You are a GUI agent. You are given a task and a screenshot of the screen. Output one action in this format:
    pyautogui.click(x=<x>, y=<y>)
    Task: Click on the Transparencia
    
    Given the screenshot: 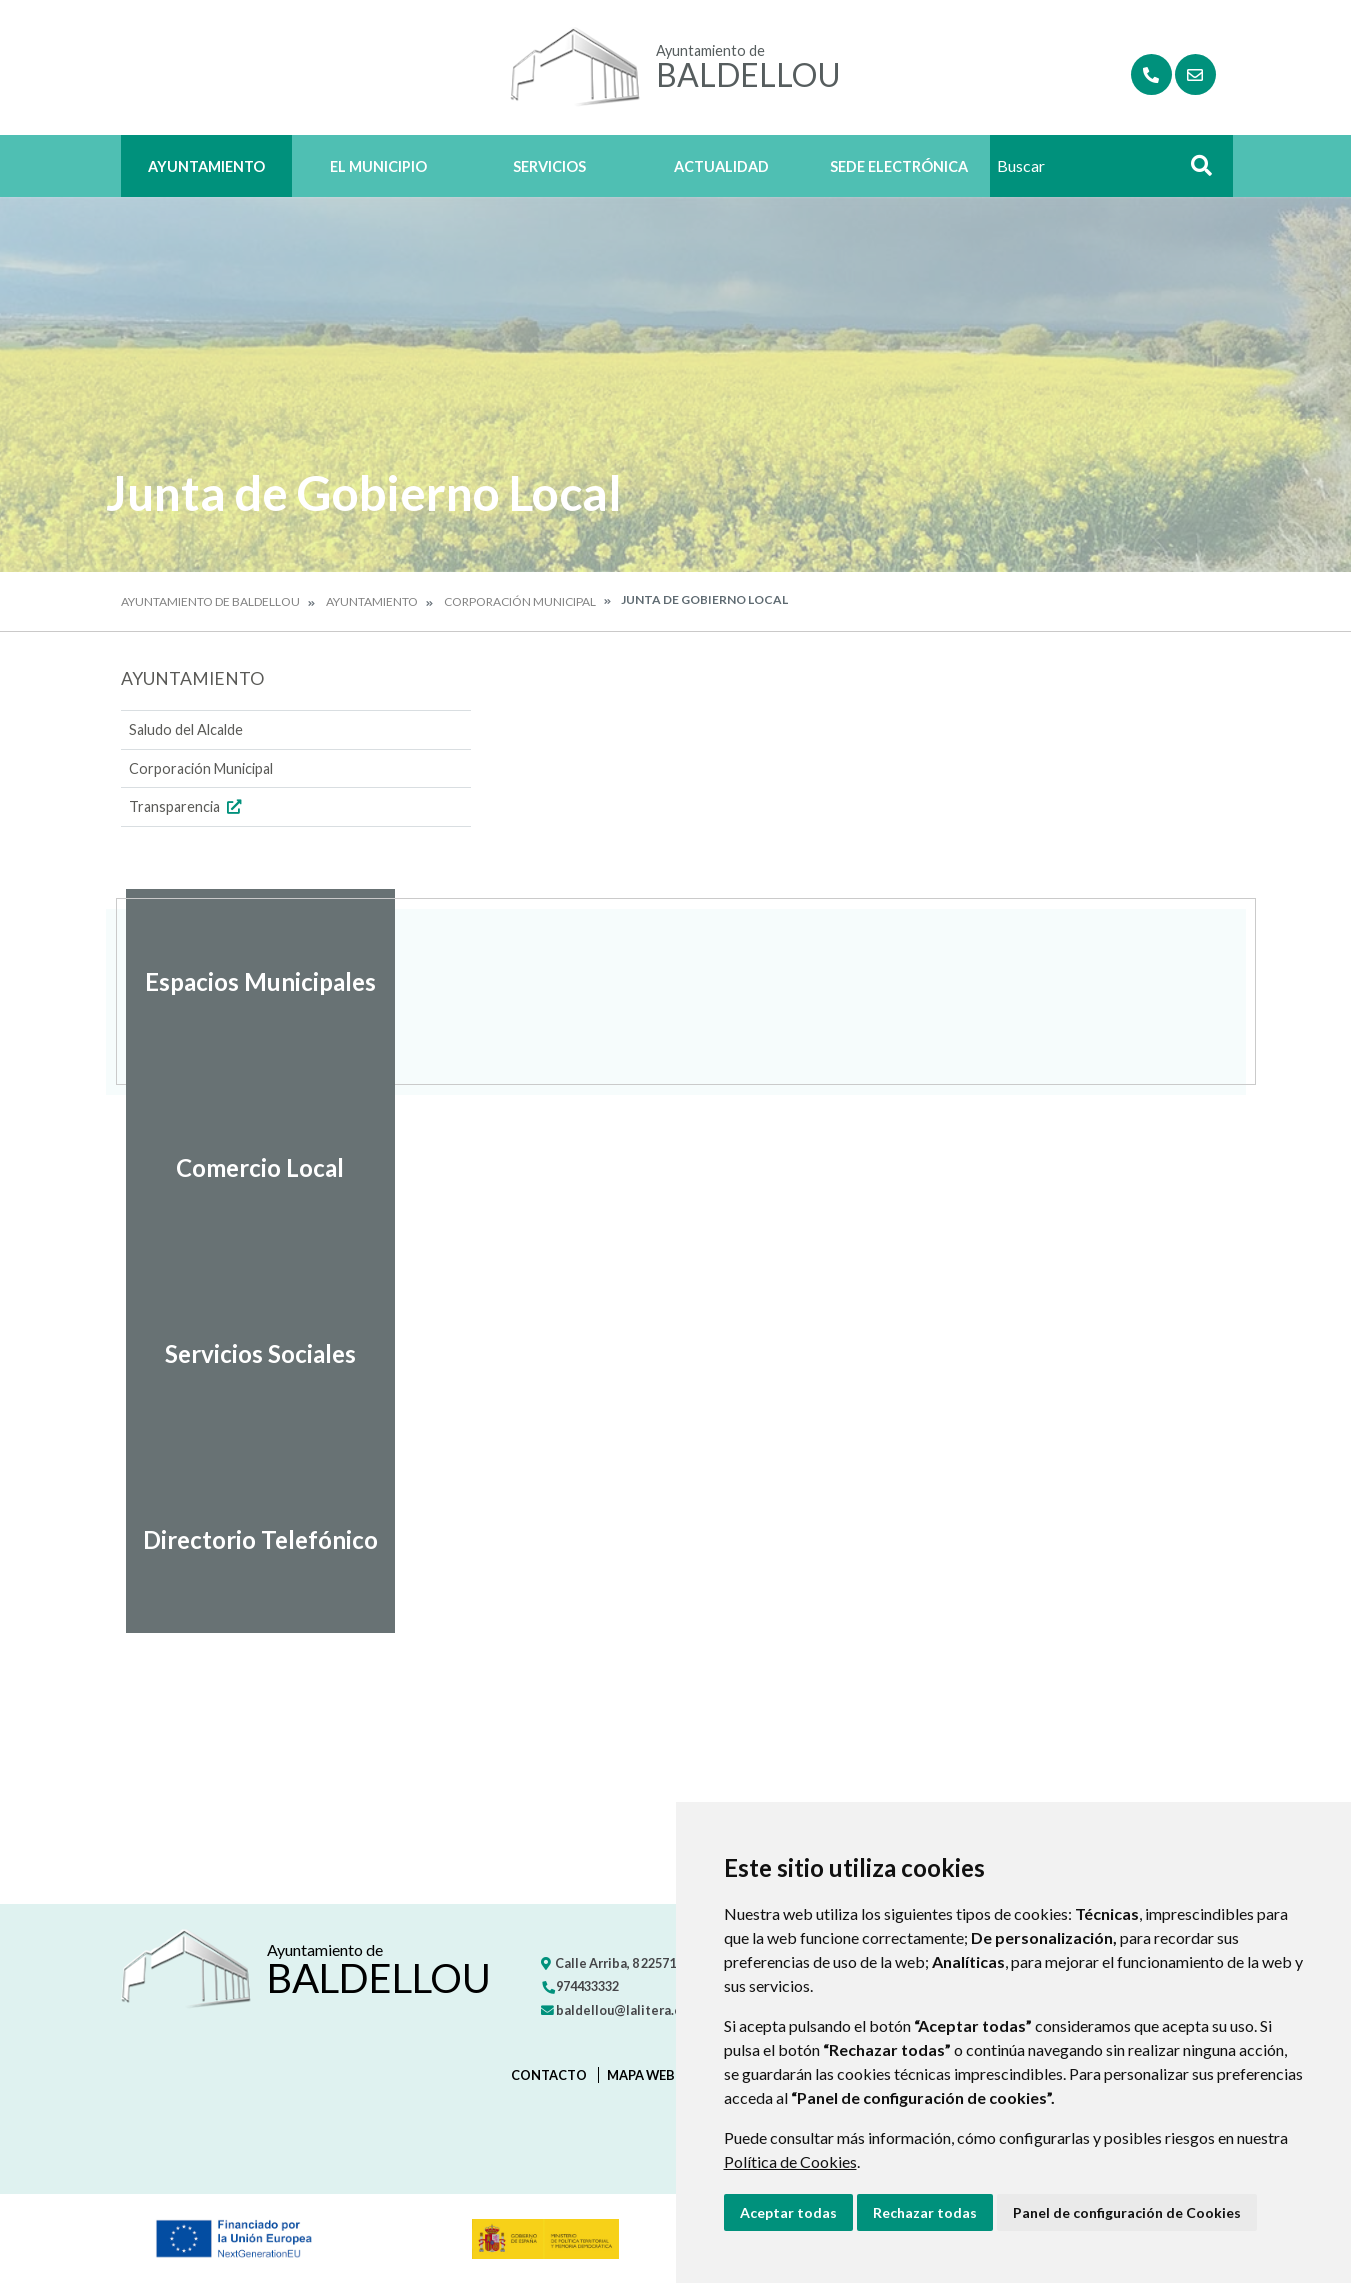 What is the action you would take?
    pyautogui.click(x=187, y=806)
    